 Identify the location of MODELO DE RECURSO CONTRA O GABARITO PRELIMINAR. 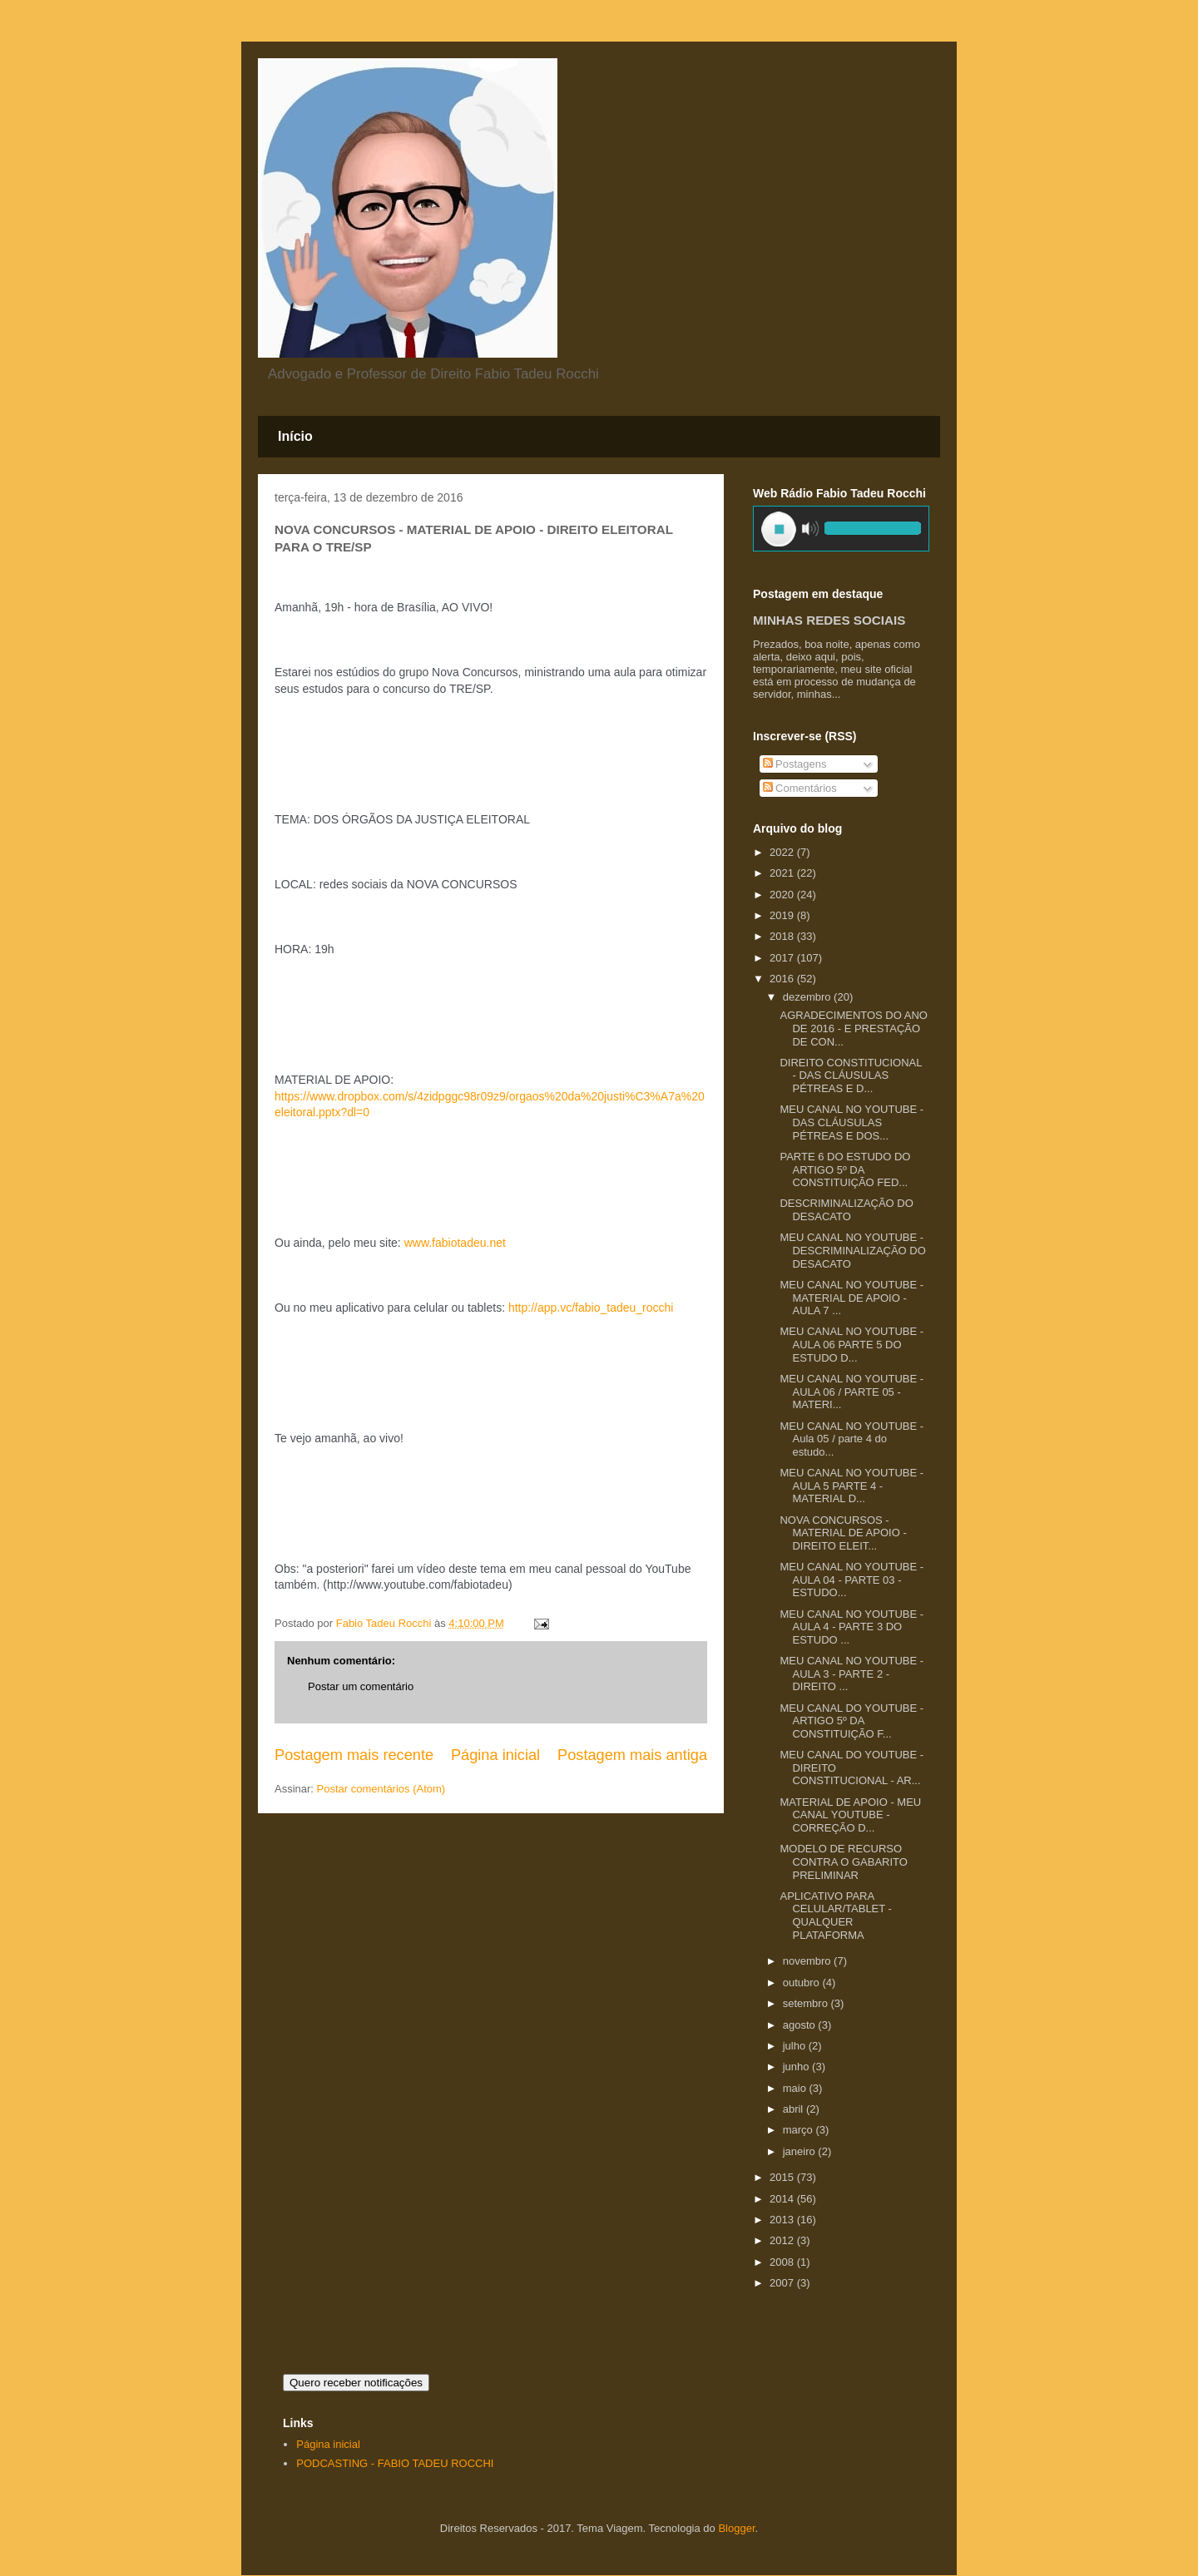
(843, 1861).